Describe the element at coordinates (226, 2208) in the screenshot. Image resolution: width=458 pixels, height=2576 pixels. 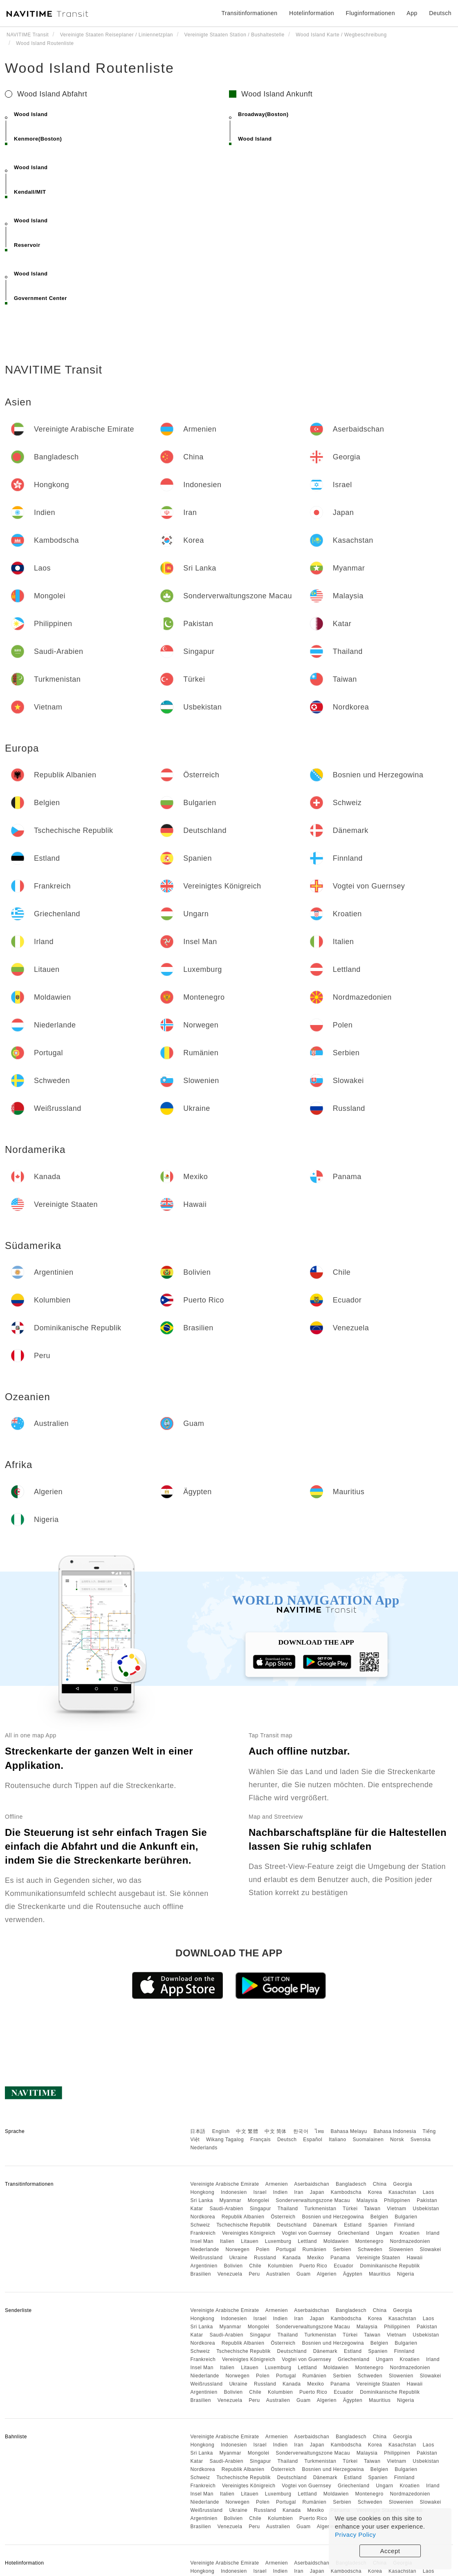
I see `Saudi-Arabien` at that location.